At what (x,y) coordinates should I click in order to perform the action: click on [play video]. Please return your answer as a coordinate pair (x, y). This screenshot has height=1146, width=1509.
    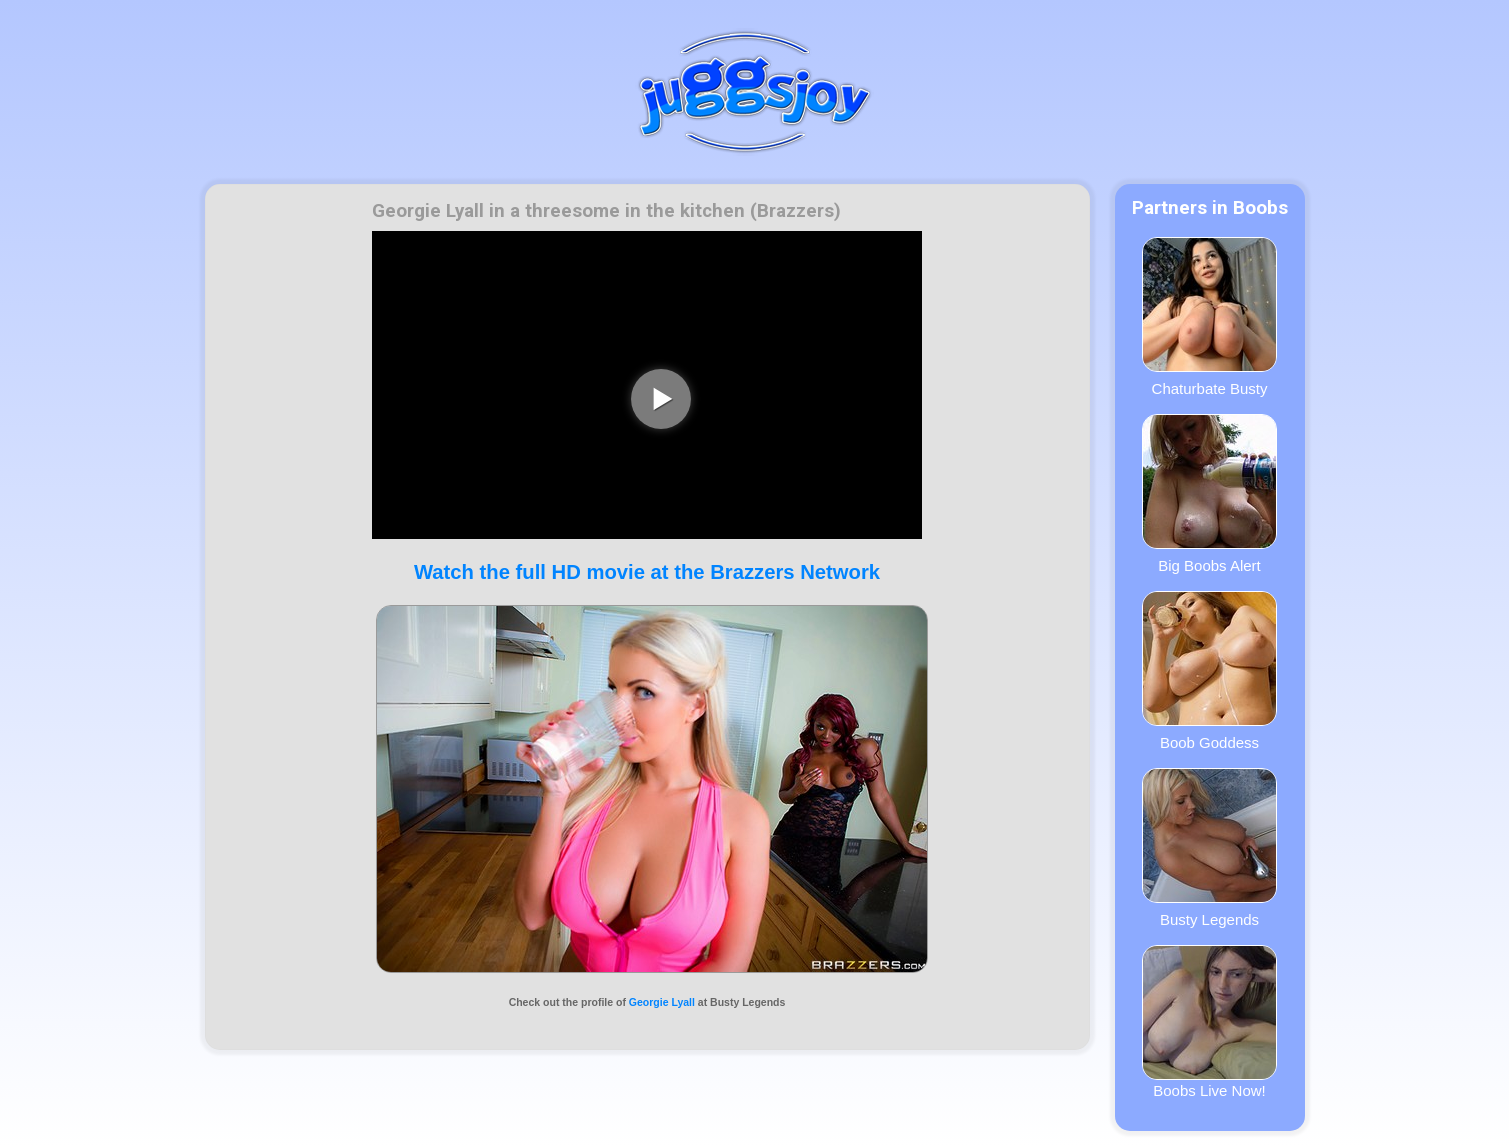
    Looking at the image, I should click on (661, 399).